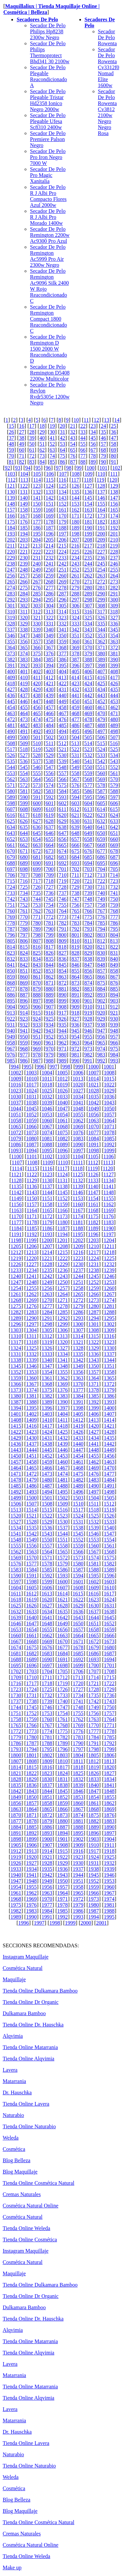 Image resolution: width=125 pixels, height=2576 pixels. Describe the element at coordinates (16, 1659) in the screenshot. I see `1688` at that location.